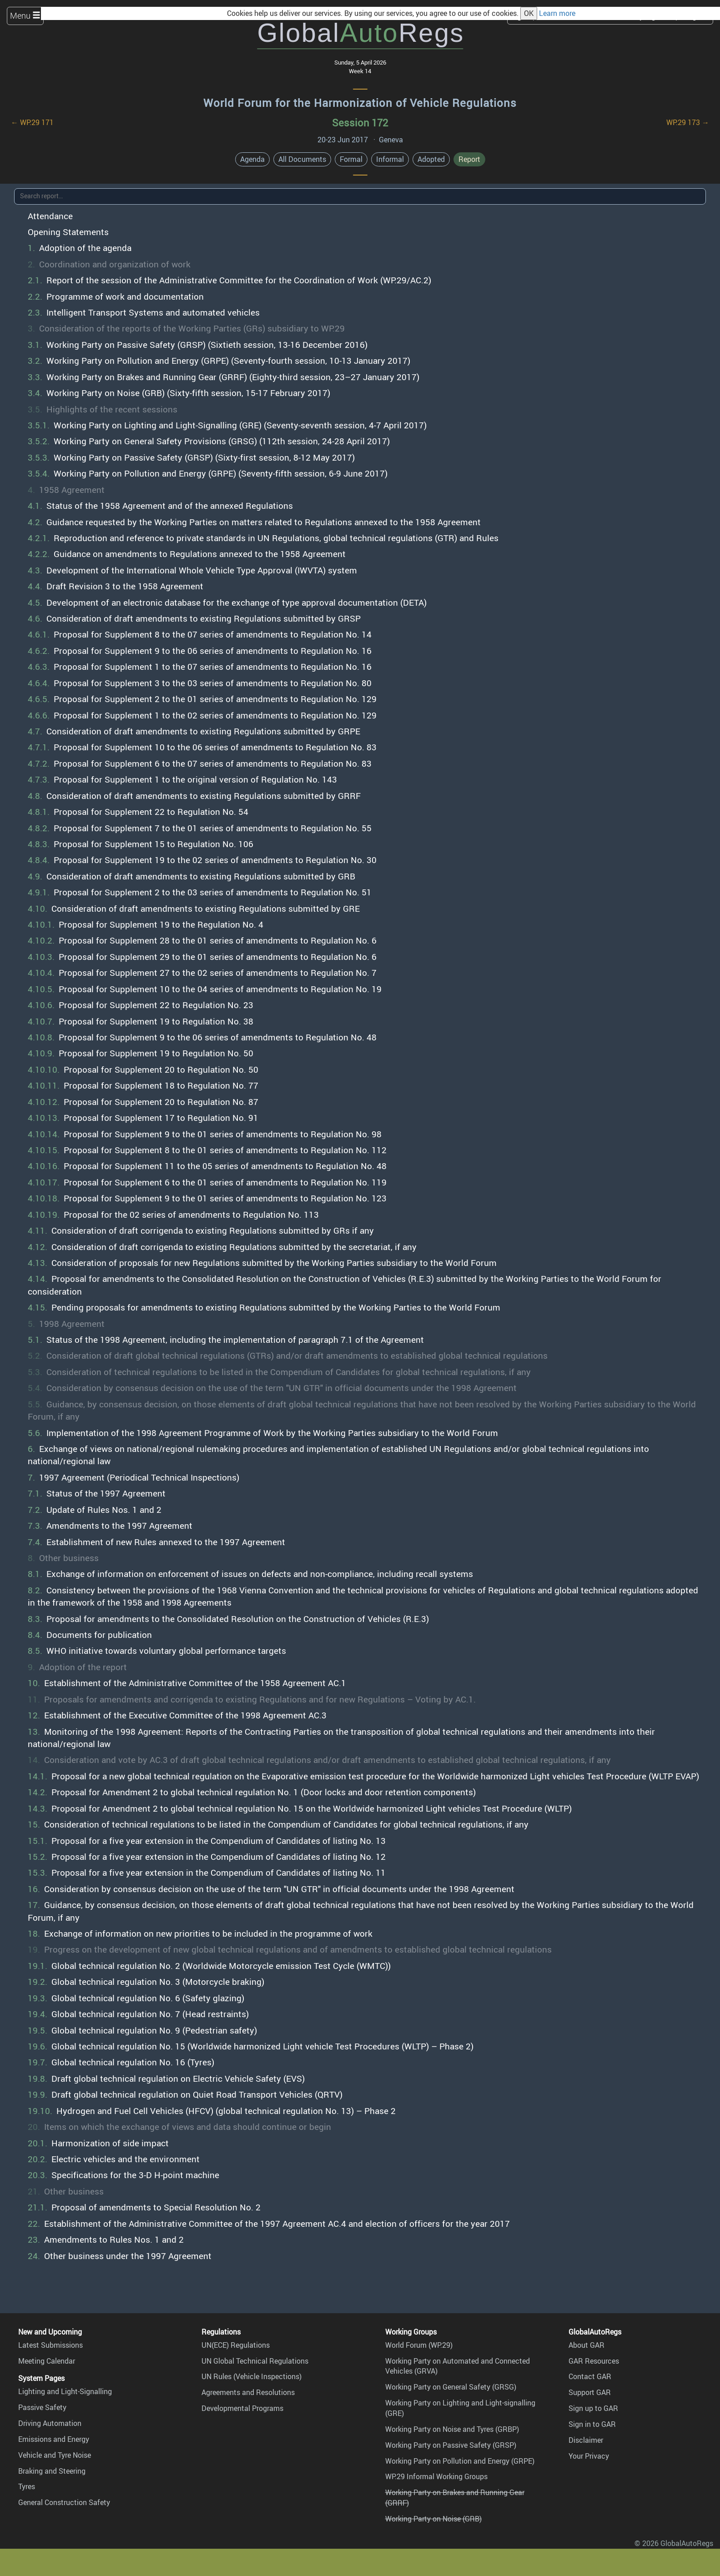  What do you see at coordinates (32, 122) in the screenshot?
I see `← WP.29 171` at bounding box center [32, 122].